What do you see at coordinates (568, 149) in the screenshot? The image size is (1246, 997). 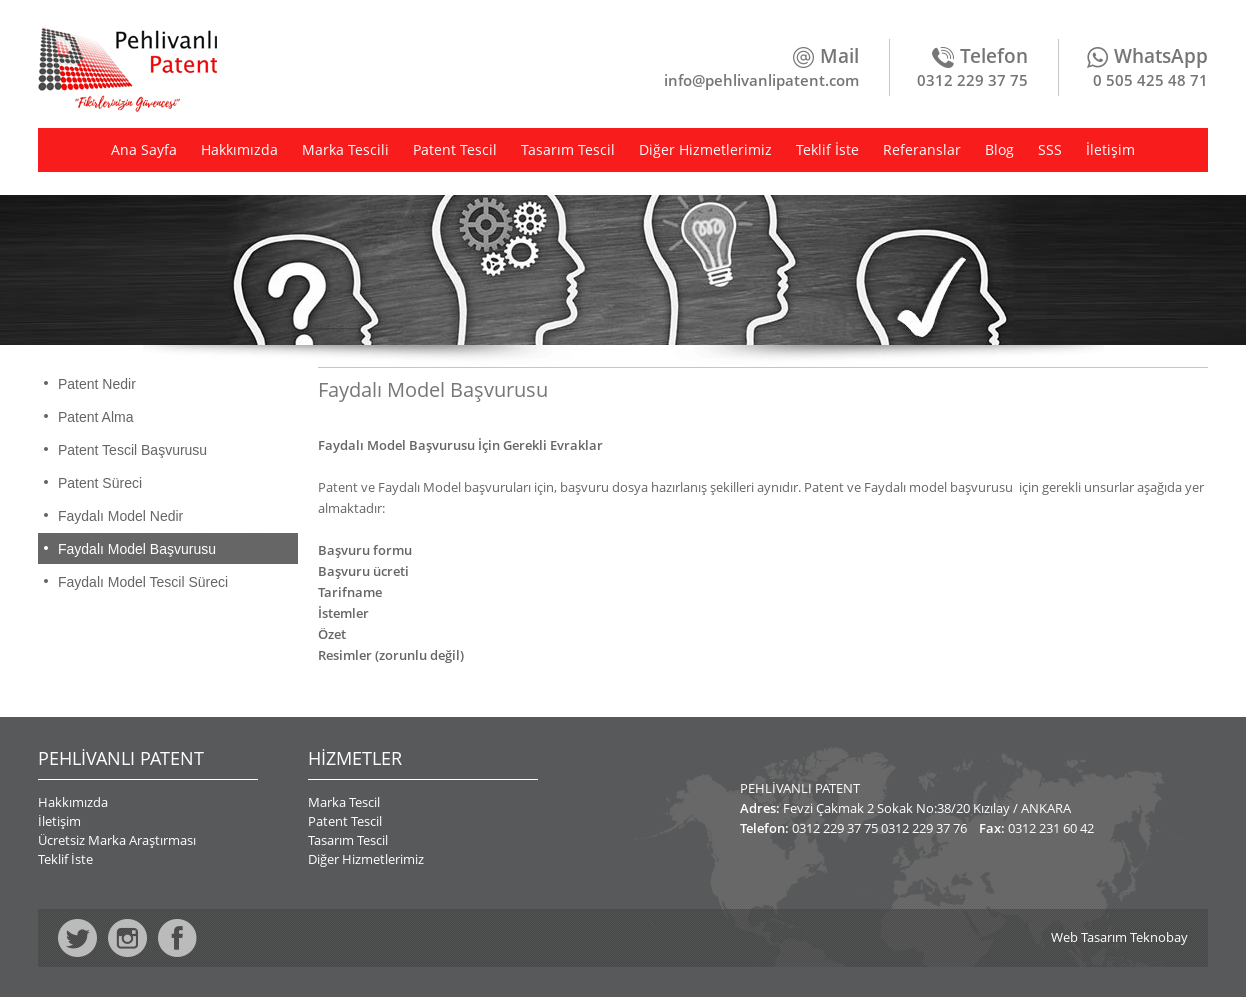 I see `Tasarım Tescil` at bounding box center [568, 149].